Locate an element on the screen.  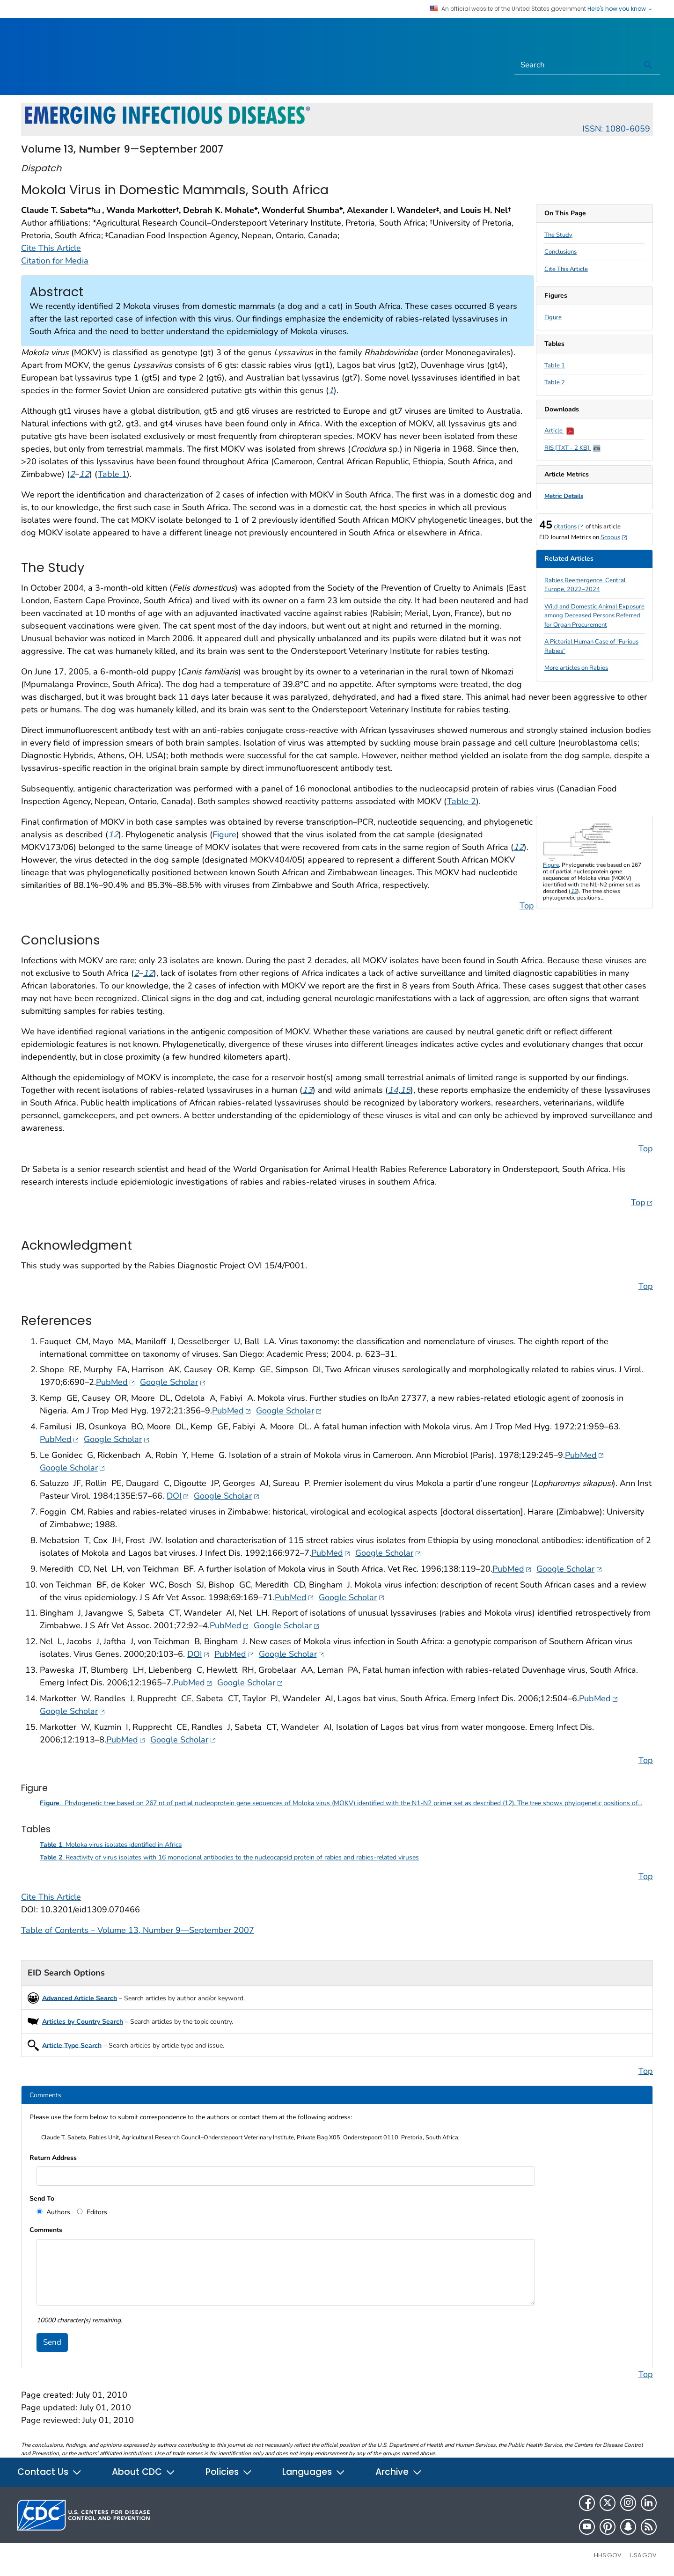
Google Scholar is located at coordinates (172, 1382).